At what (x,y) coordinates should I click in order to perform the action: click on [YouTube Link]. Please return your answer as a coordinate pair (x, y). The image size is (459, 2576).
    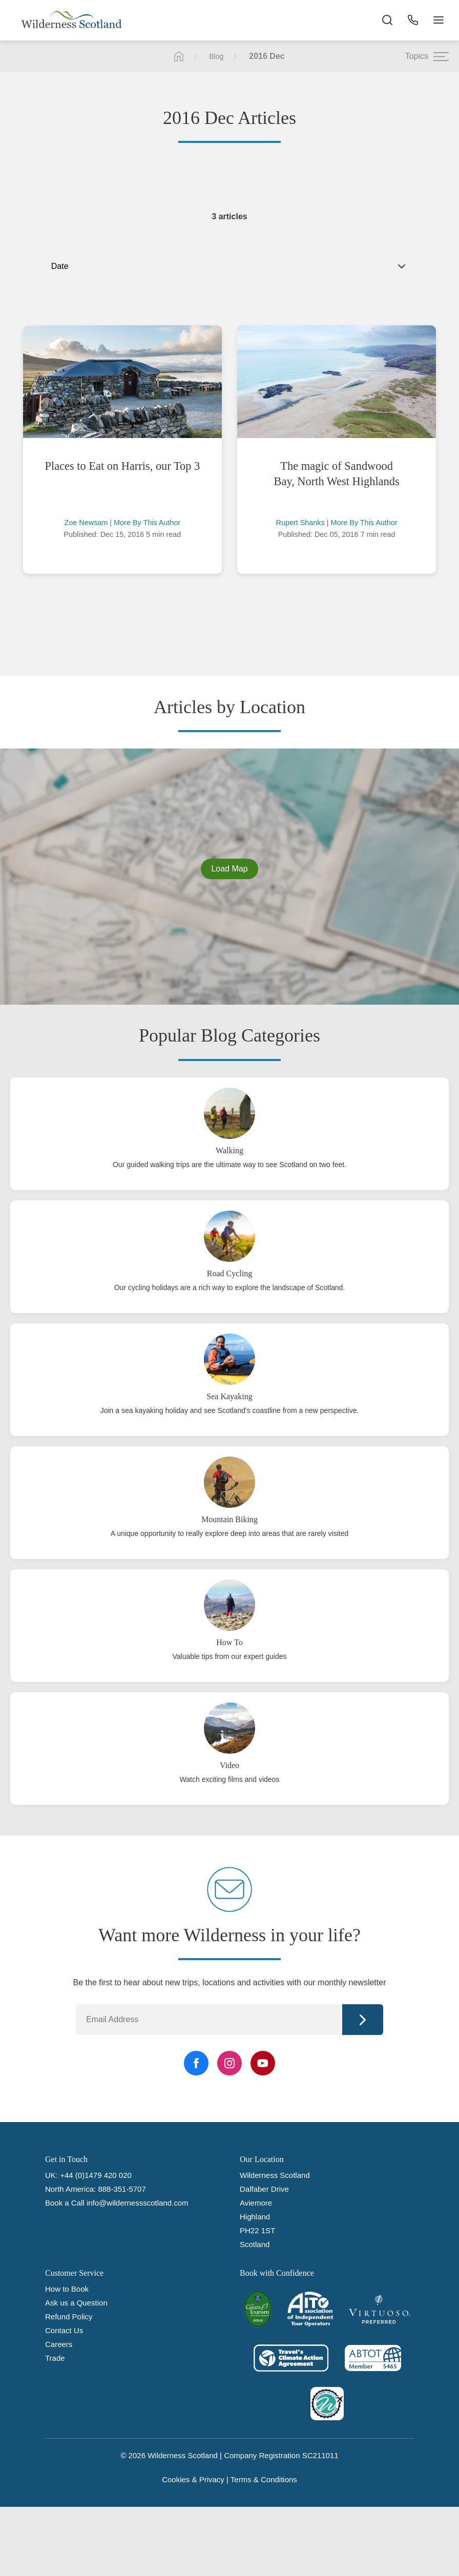
    Looking at the image, I should click on (263, 2063).